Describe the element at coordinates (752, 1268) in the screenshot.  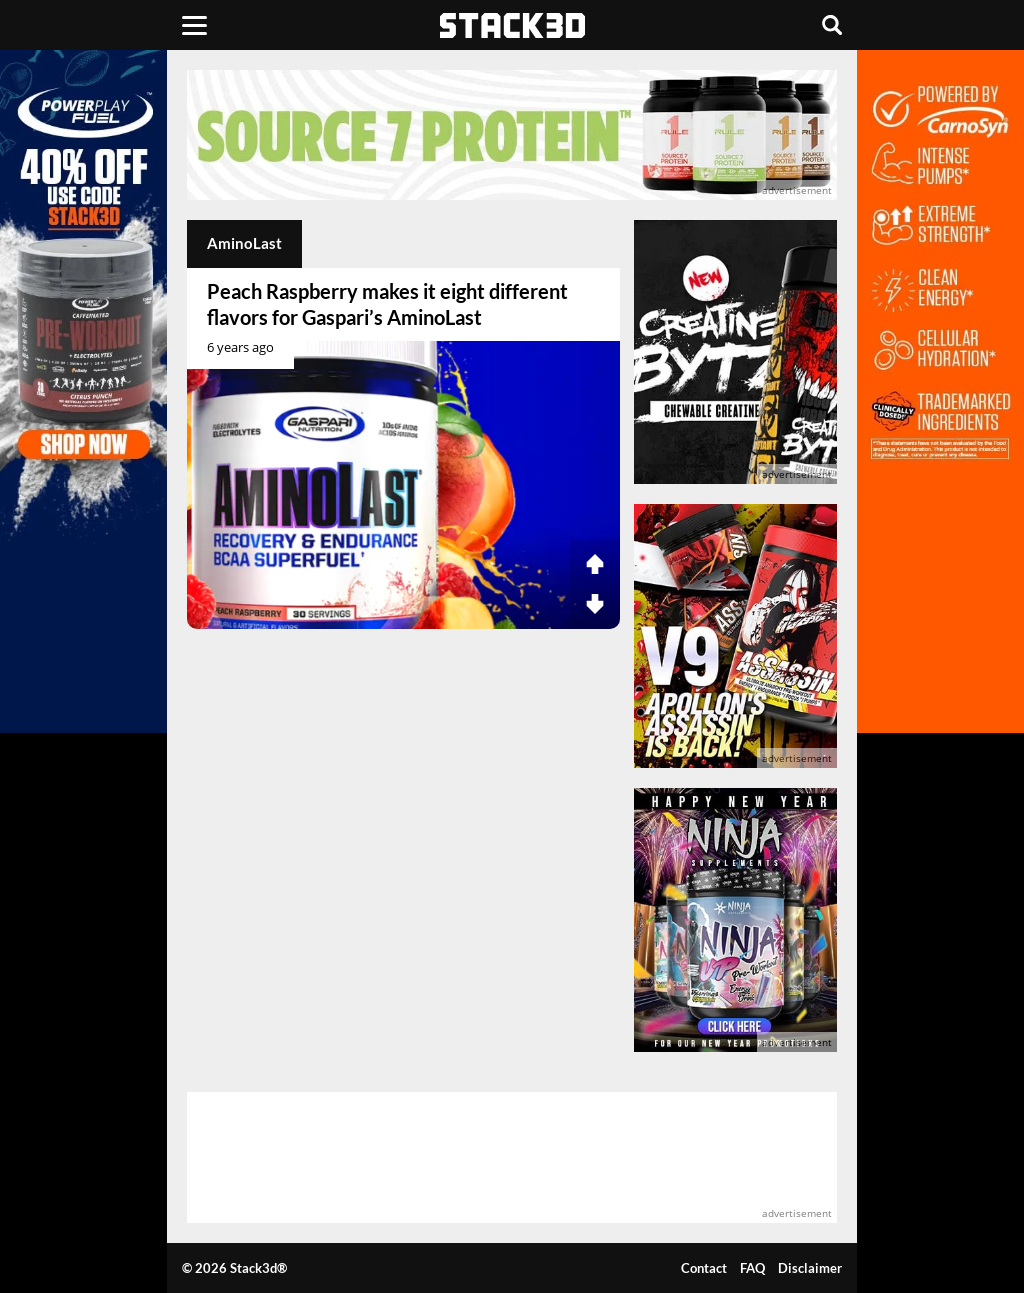
I see `FAQ` at that location.